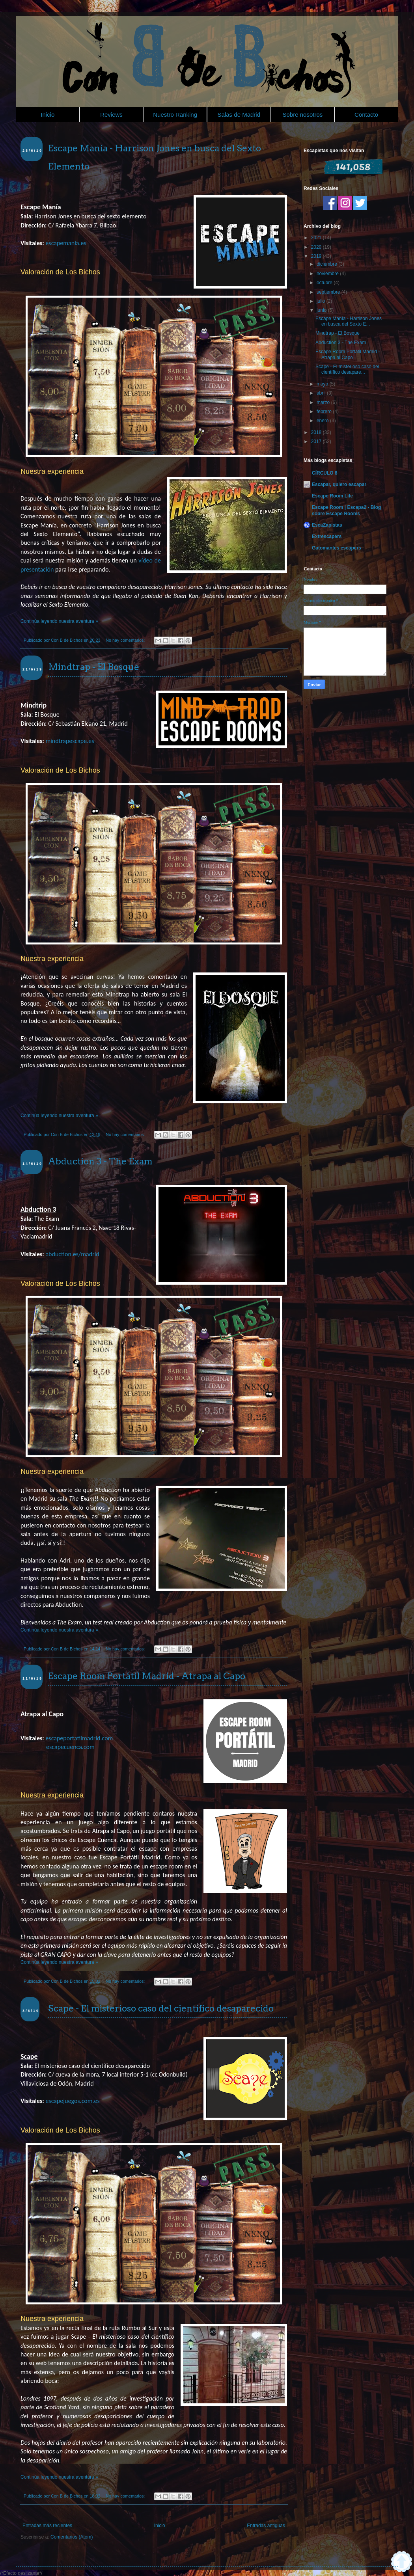 Image resolution: width=414 pixels, height=2576 pixels. Describe the element at coordinates (239, 114) in the screenshot. I see `Salas de Madrid` at that location.